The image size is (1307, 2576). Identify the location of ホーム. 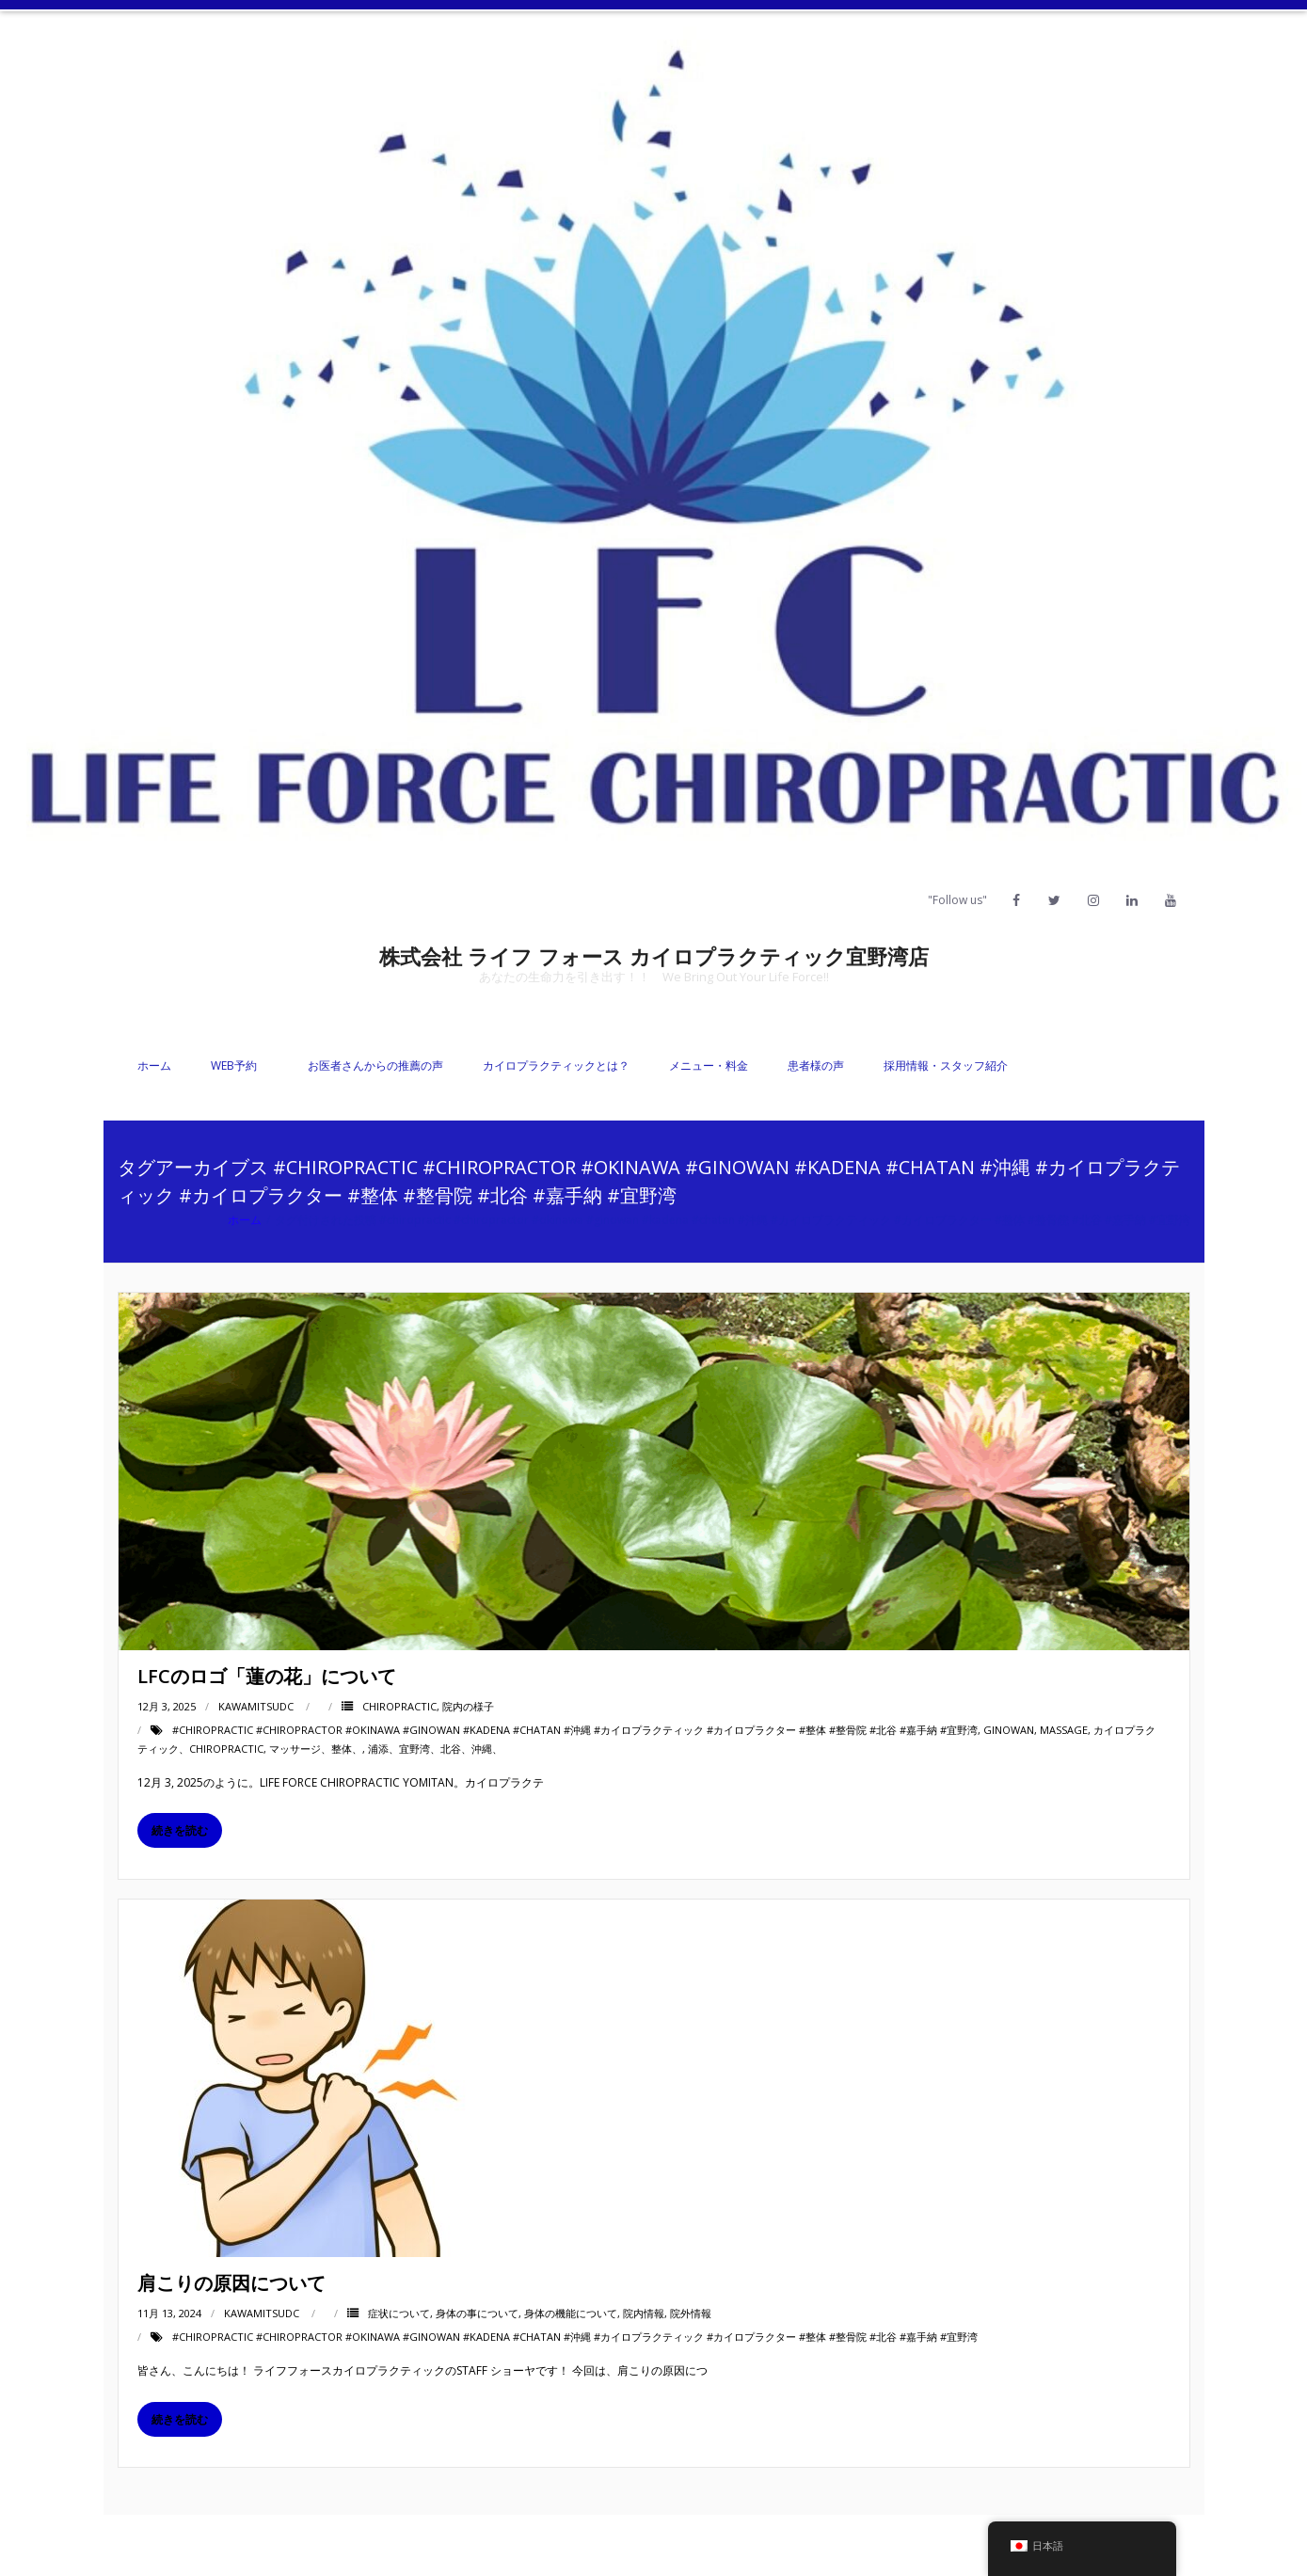
(154, 1065).